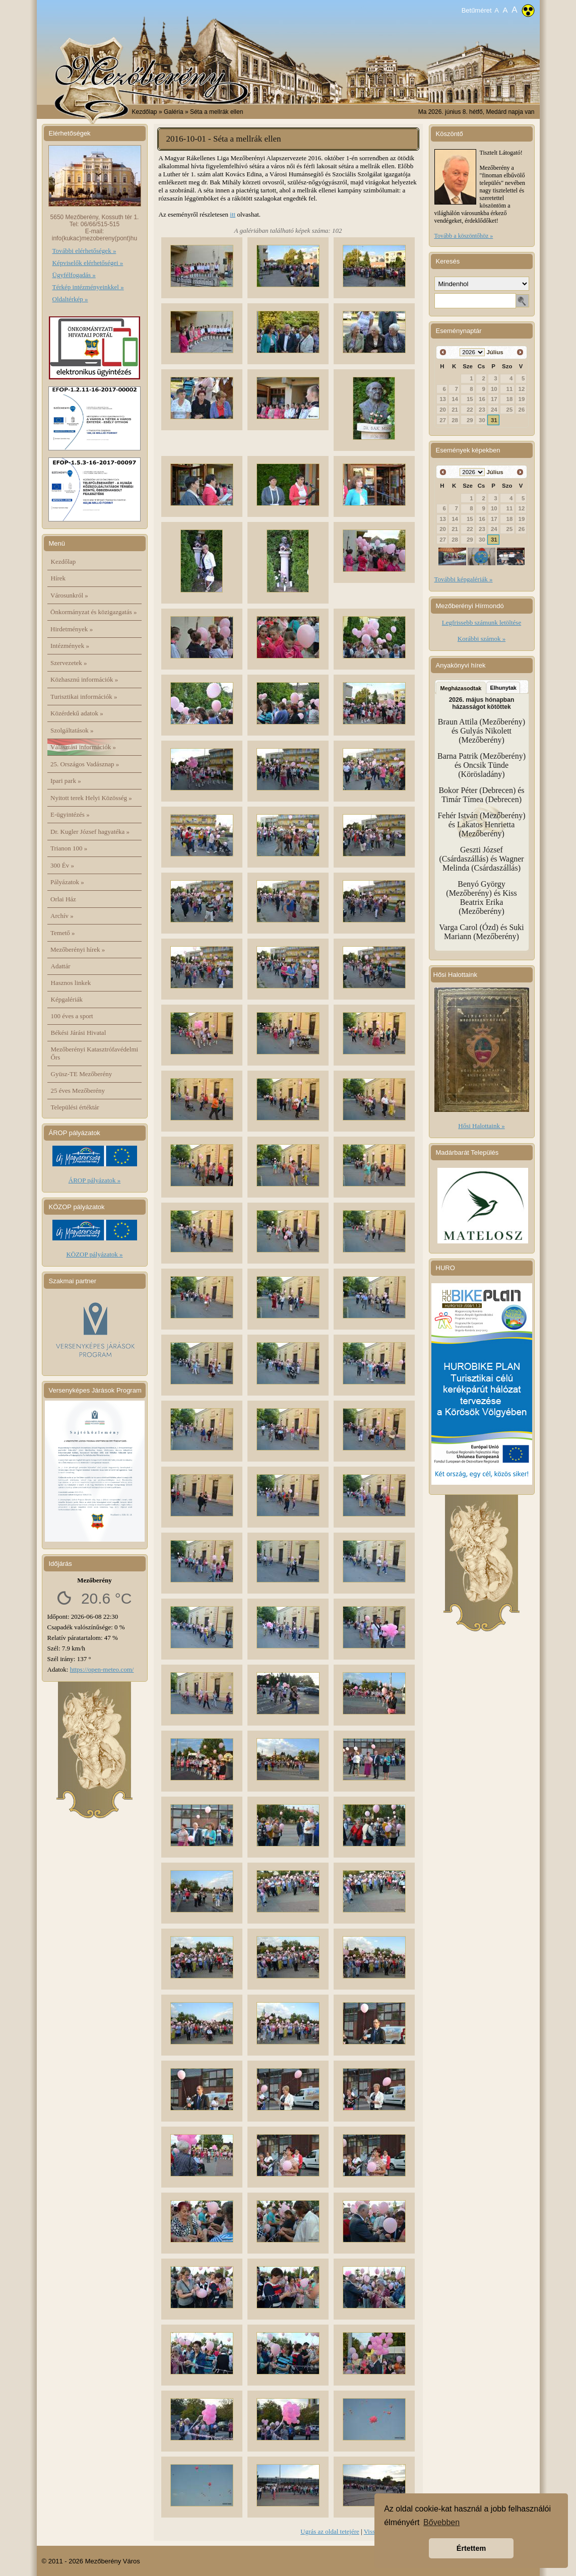 This screenshot has width=576, height=2576. Describe the element at coordinates (72, 1016) in the screenshot. I see `100 éves a sport` at that location.